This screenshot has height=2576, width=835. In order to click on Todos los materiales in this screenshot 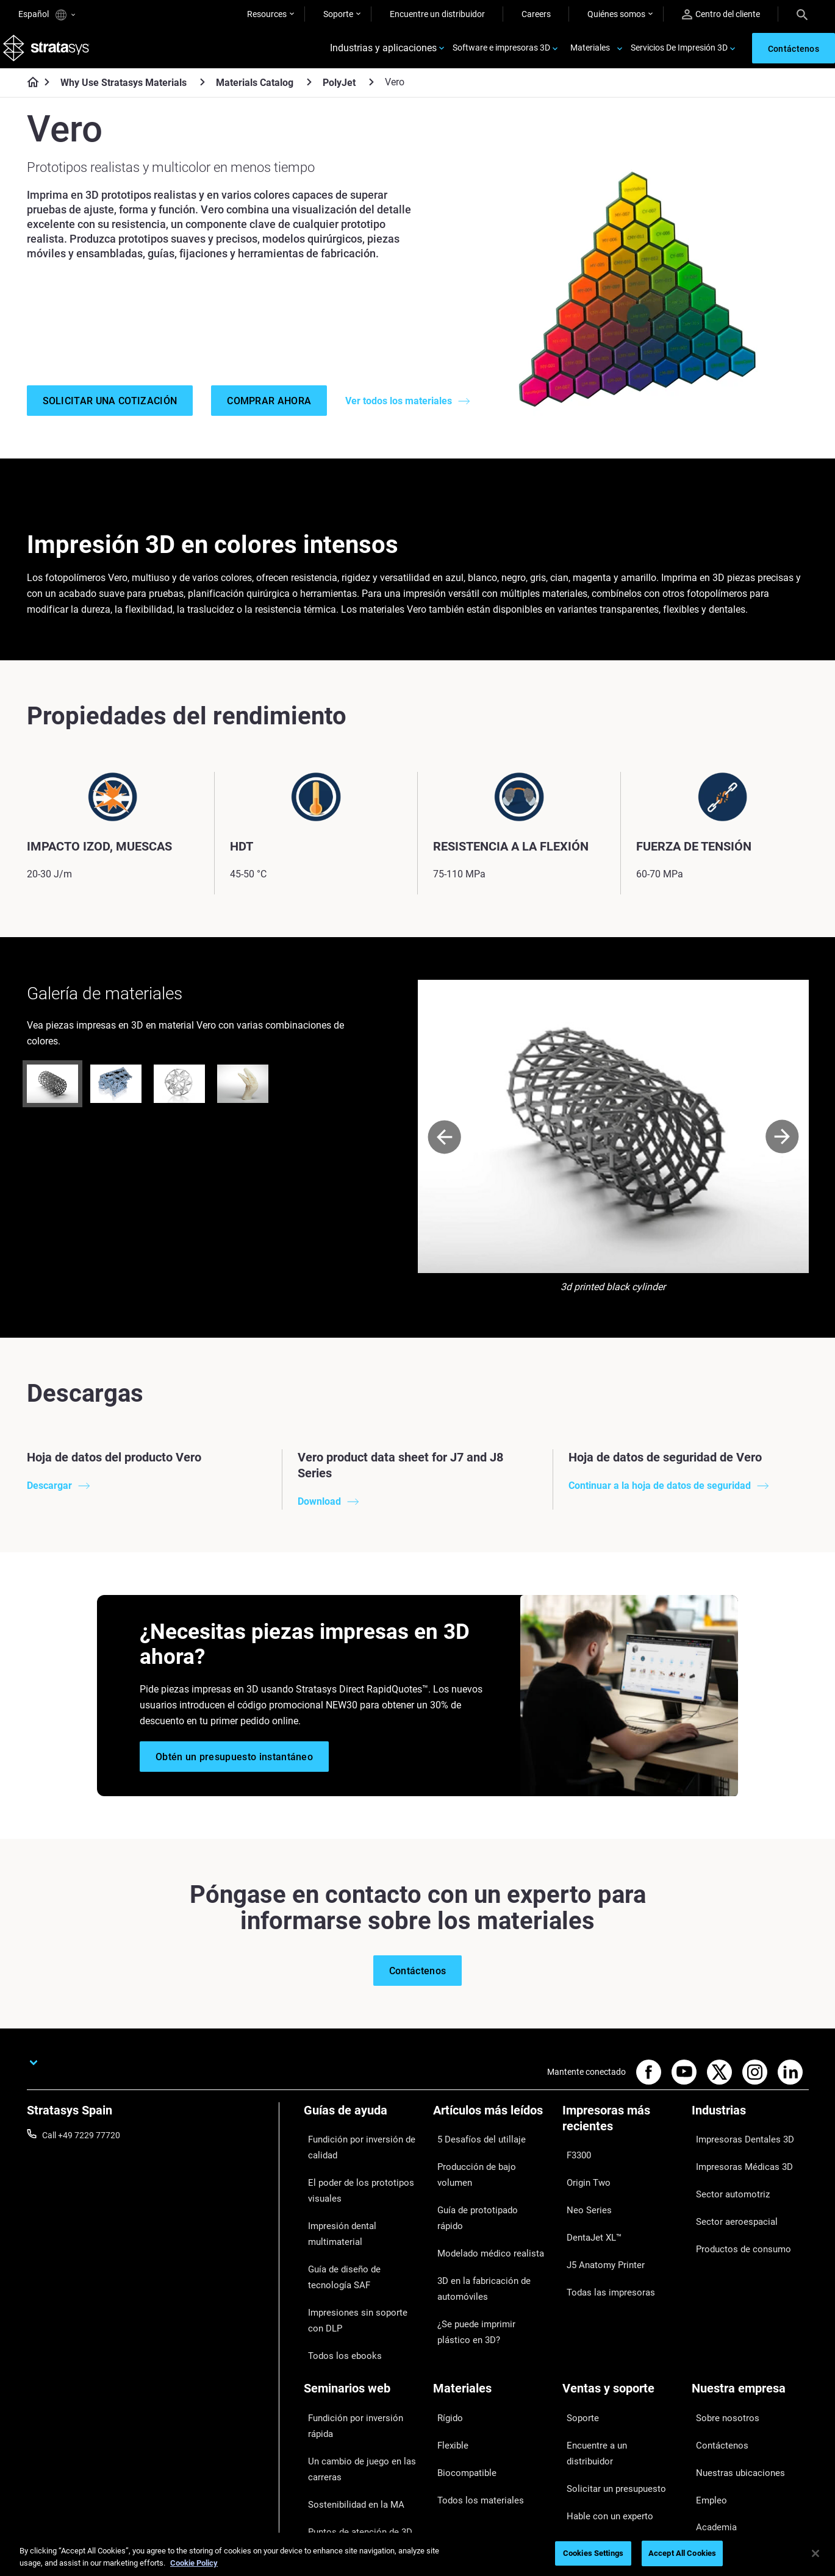, I will do `click(472, 2414)`.